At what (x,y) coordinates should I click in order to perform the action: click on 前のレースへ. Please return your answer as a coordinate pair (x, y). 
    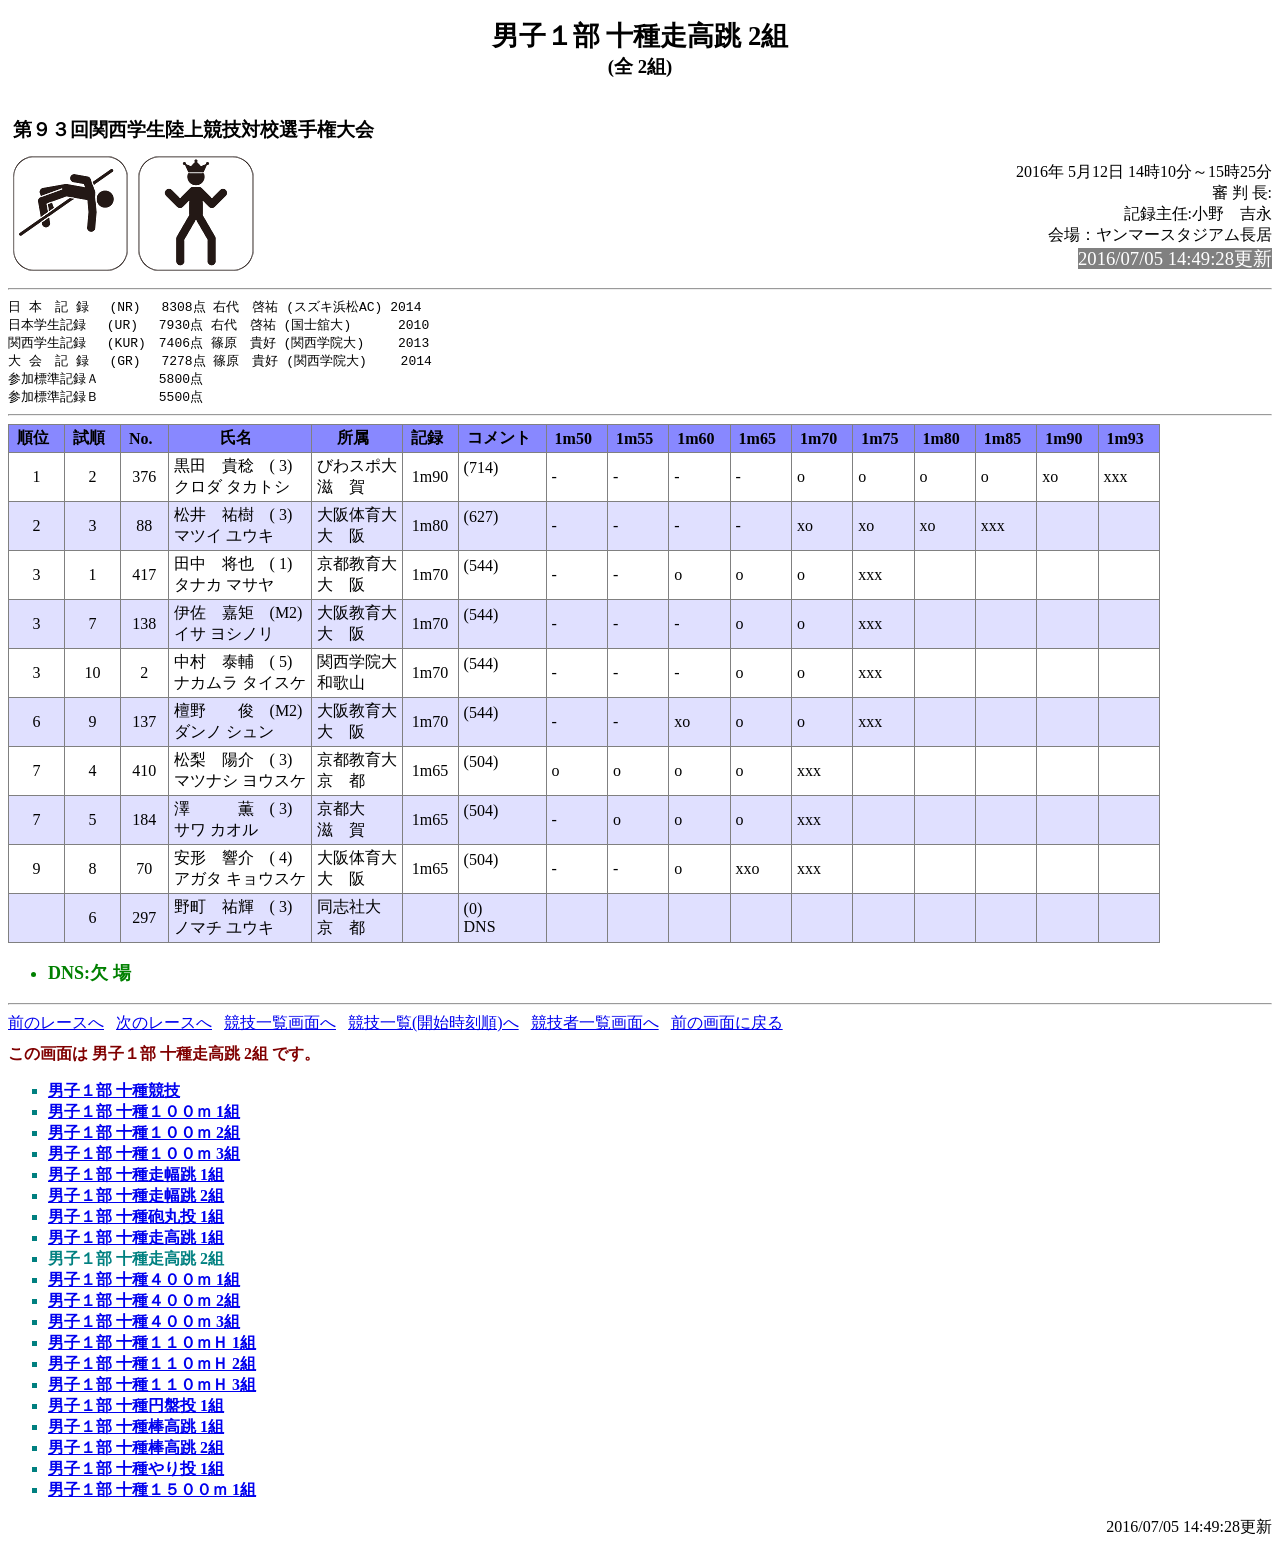
    Looking at the image, I should click on (56, 1028).